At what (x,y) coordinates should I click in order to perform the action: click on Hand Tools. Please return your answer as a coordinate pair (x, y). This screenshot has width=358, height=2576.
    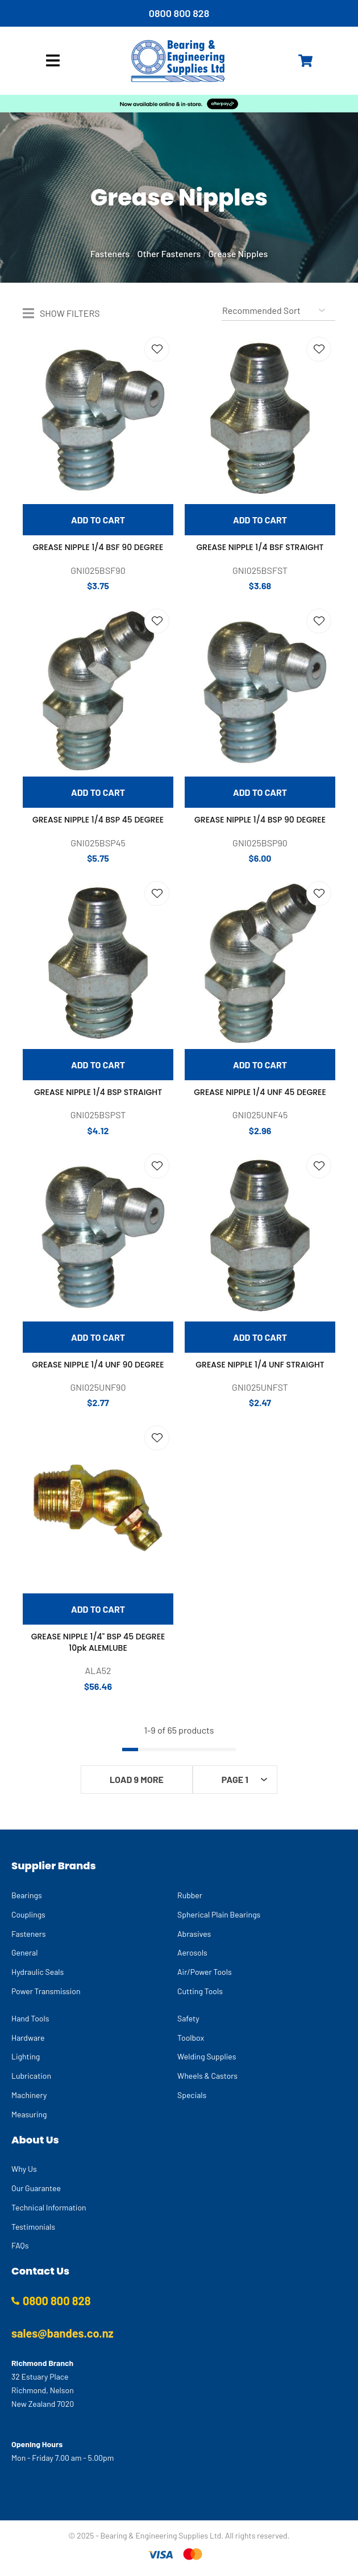
    Looking at the image, I should click on (30, 2018).